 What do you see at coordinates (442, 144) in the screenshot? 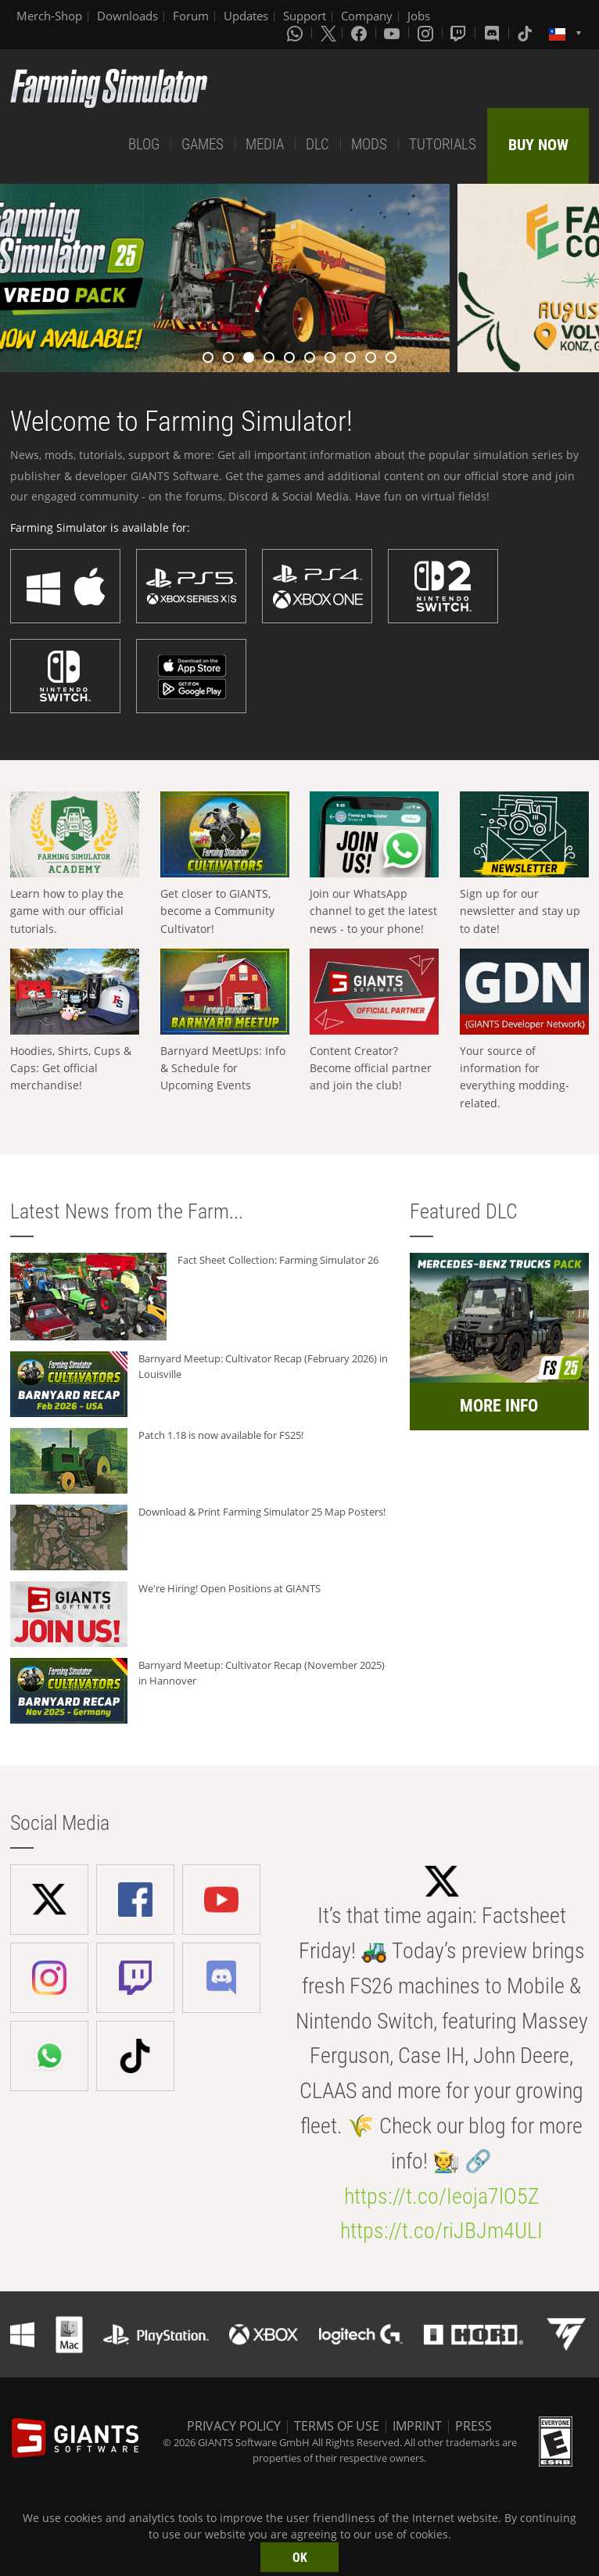
I see `TUTORIALS` at bounding box center [442, 144].